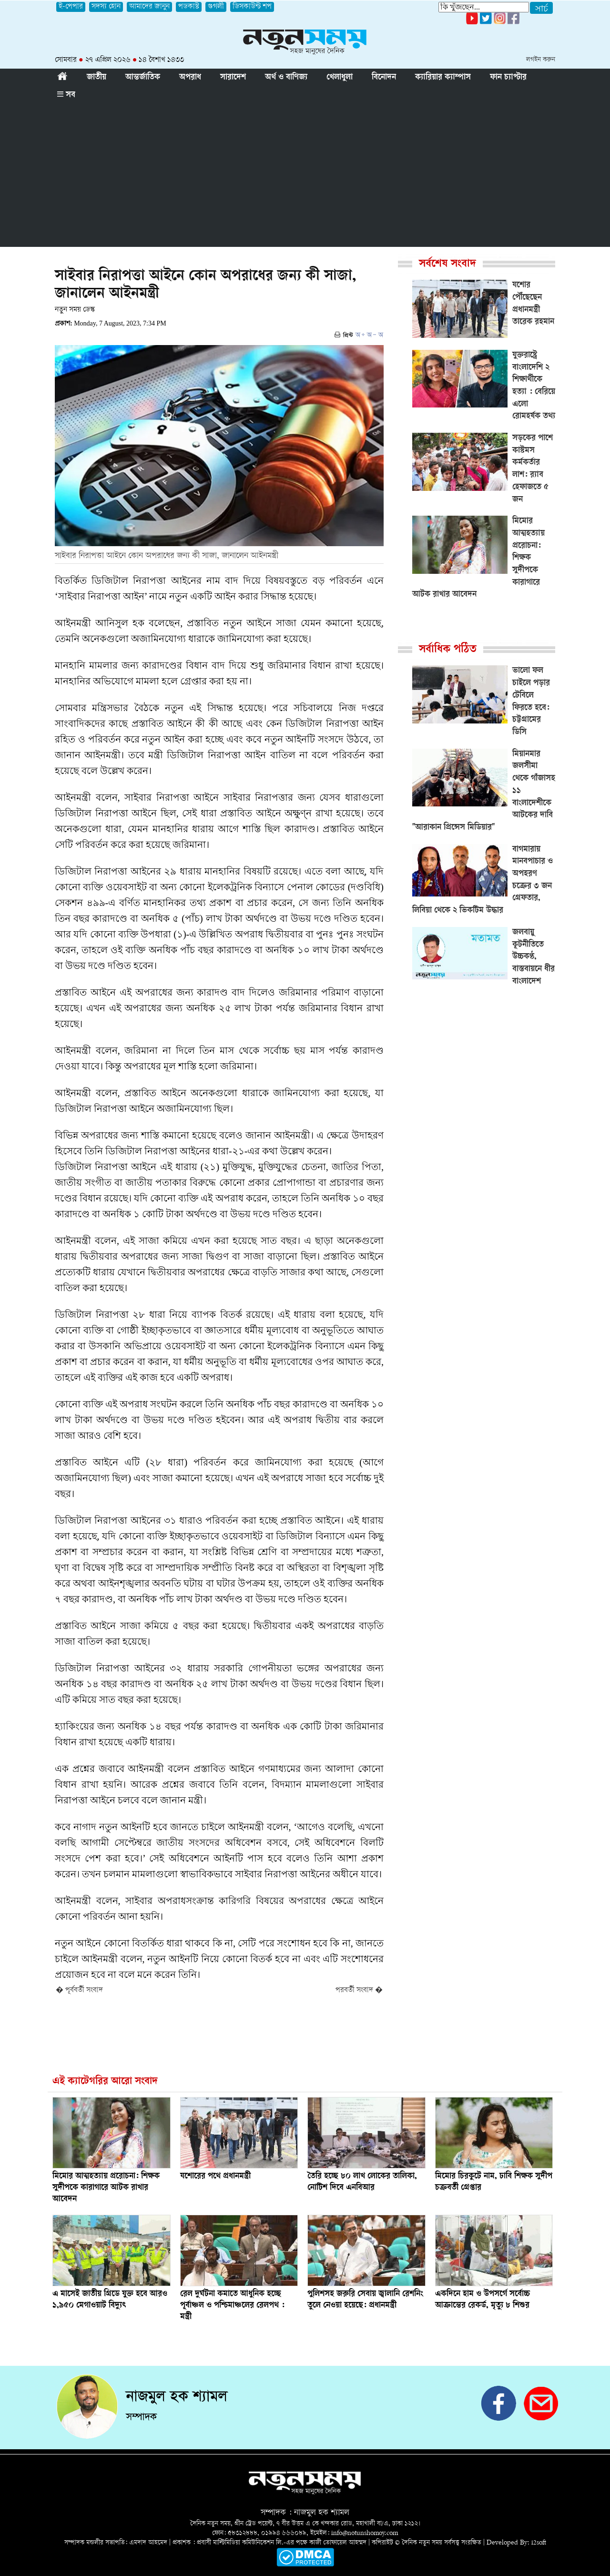  Describe the element at coordinates (66, 95) in the screenshot. I see `সব` at that location.